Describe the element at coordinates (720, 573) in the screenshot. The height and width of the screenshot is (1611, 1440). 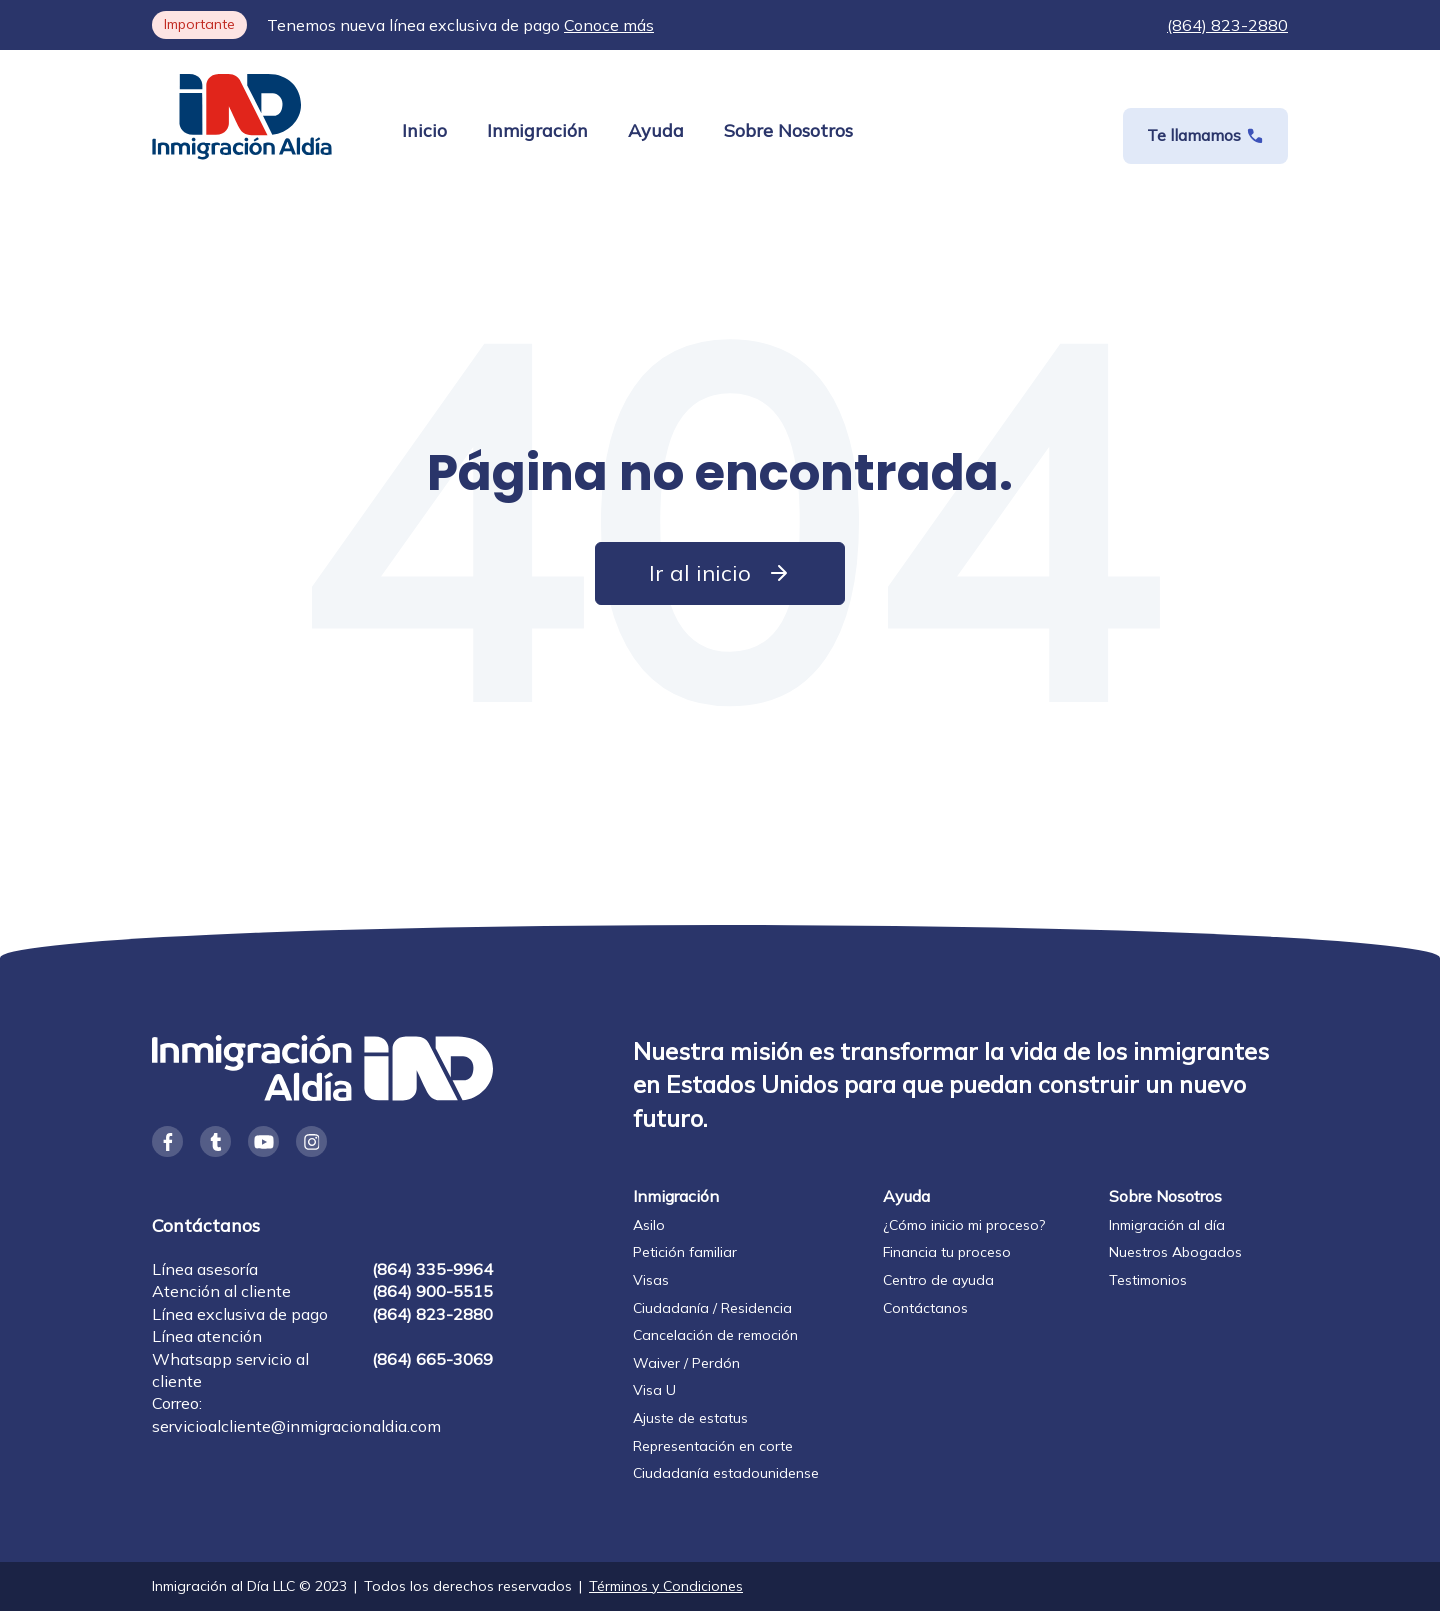
I see `Ir al inicio` at that location.